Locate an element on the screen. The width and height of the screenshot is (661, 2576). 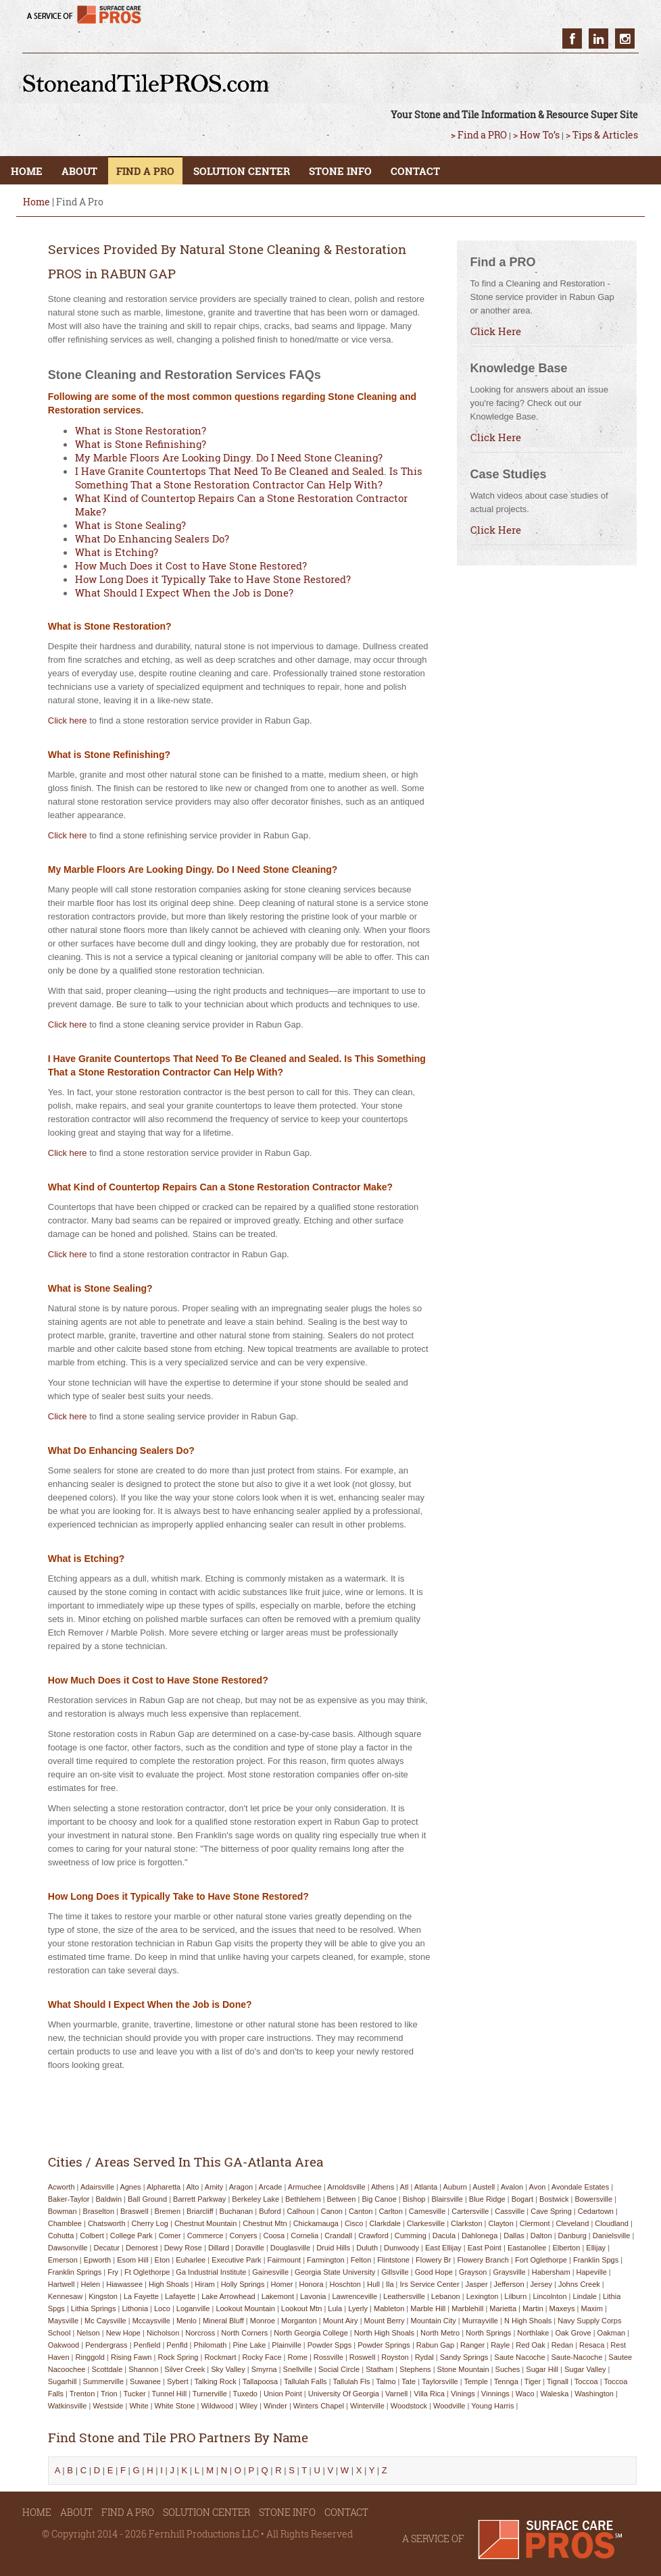
arnoldsville is located at coordinates (346, 2187).